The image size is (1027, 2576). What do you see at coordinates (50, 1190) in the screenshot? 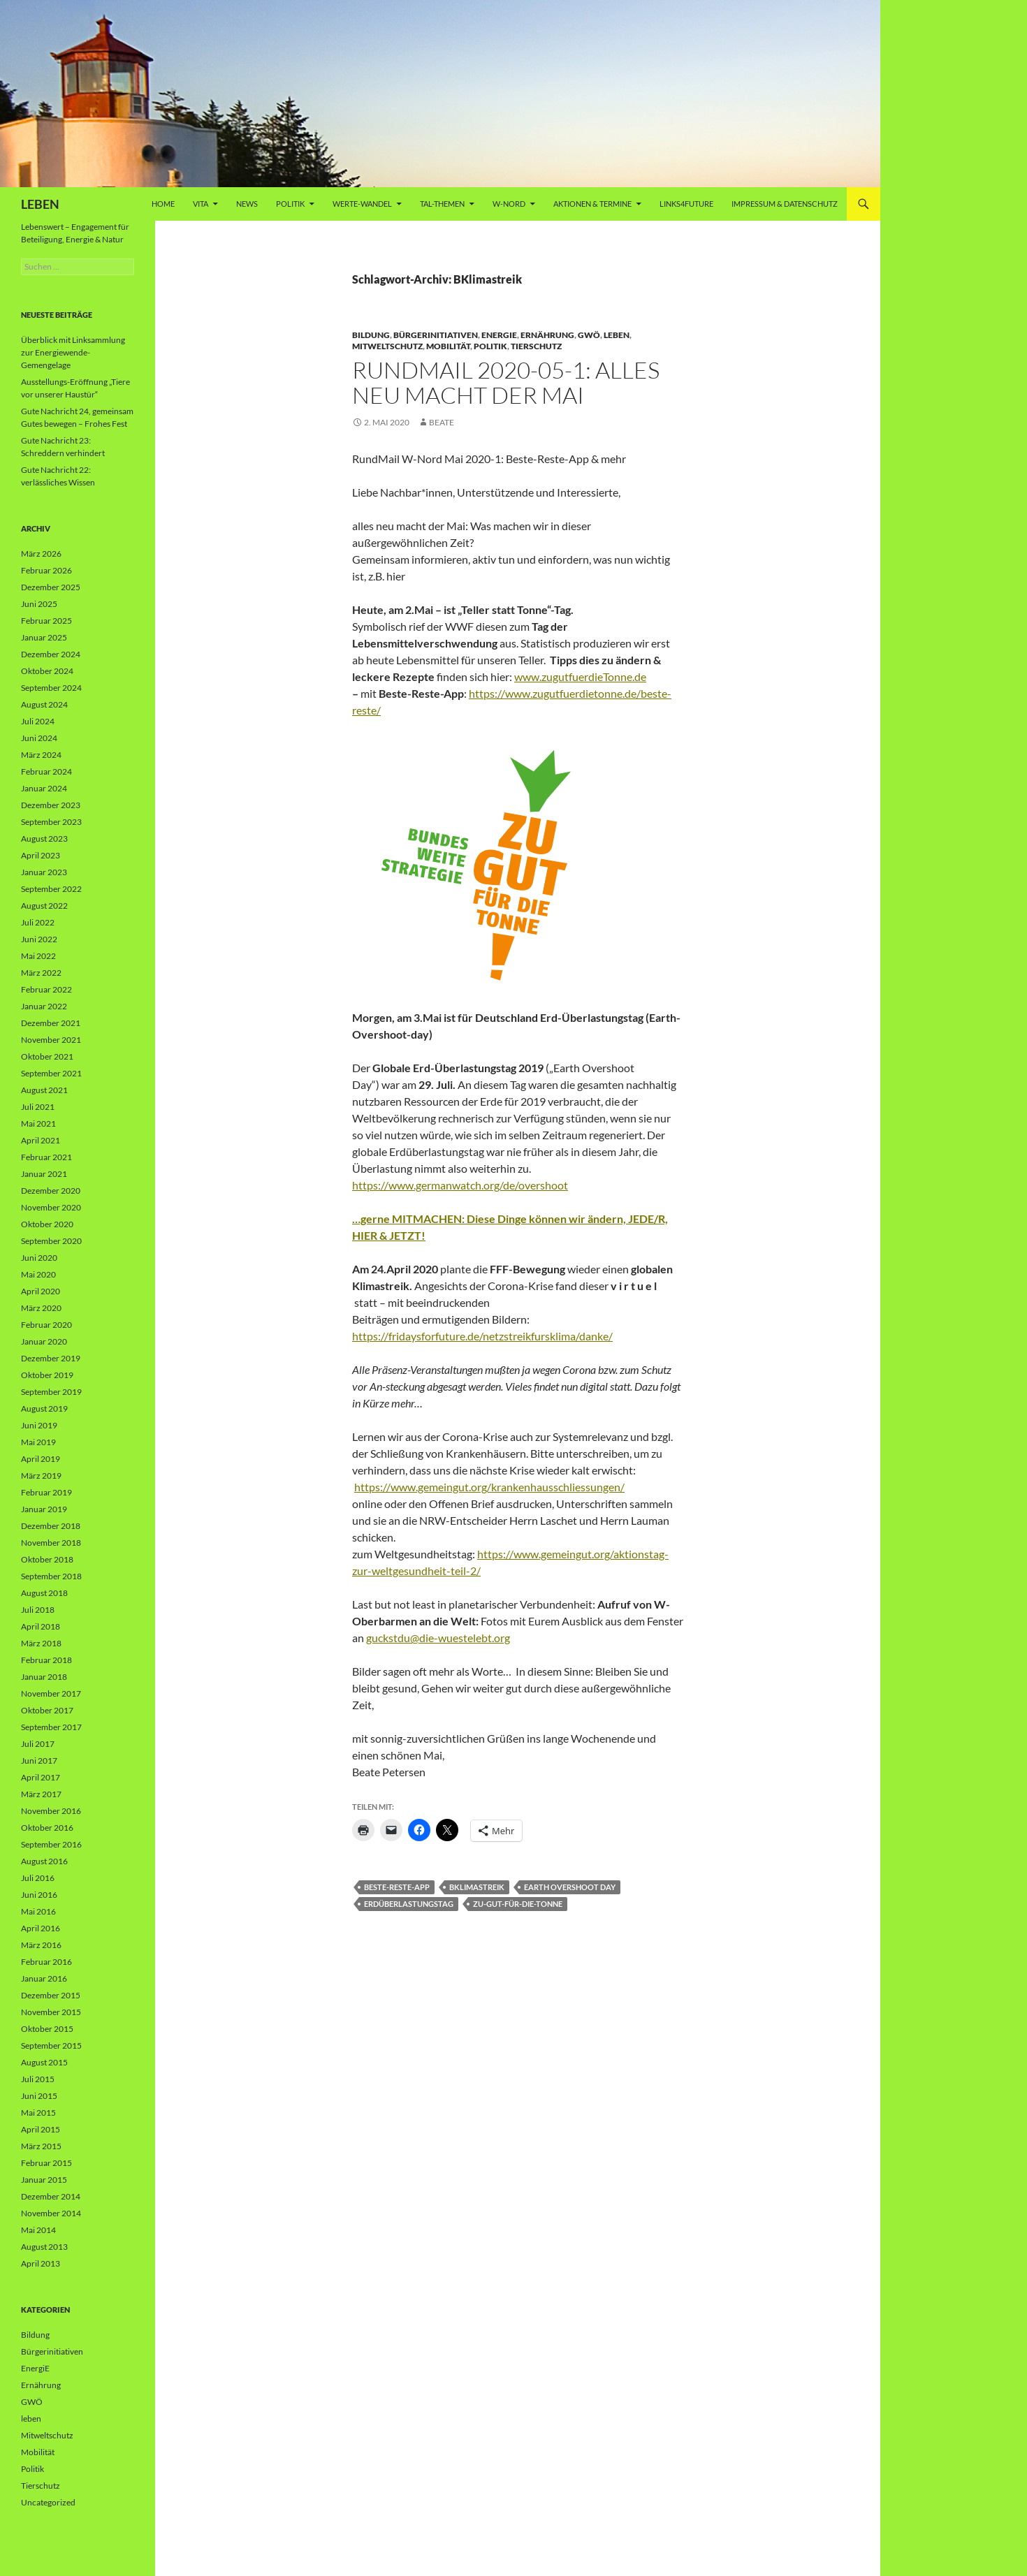
I see `Dezember 2020` at bounding box center [50, 1190].